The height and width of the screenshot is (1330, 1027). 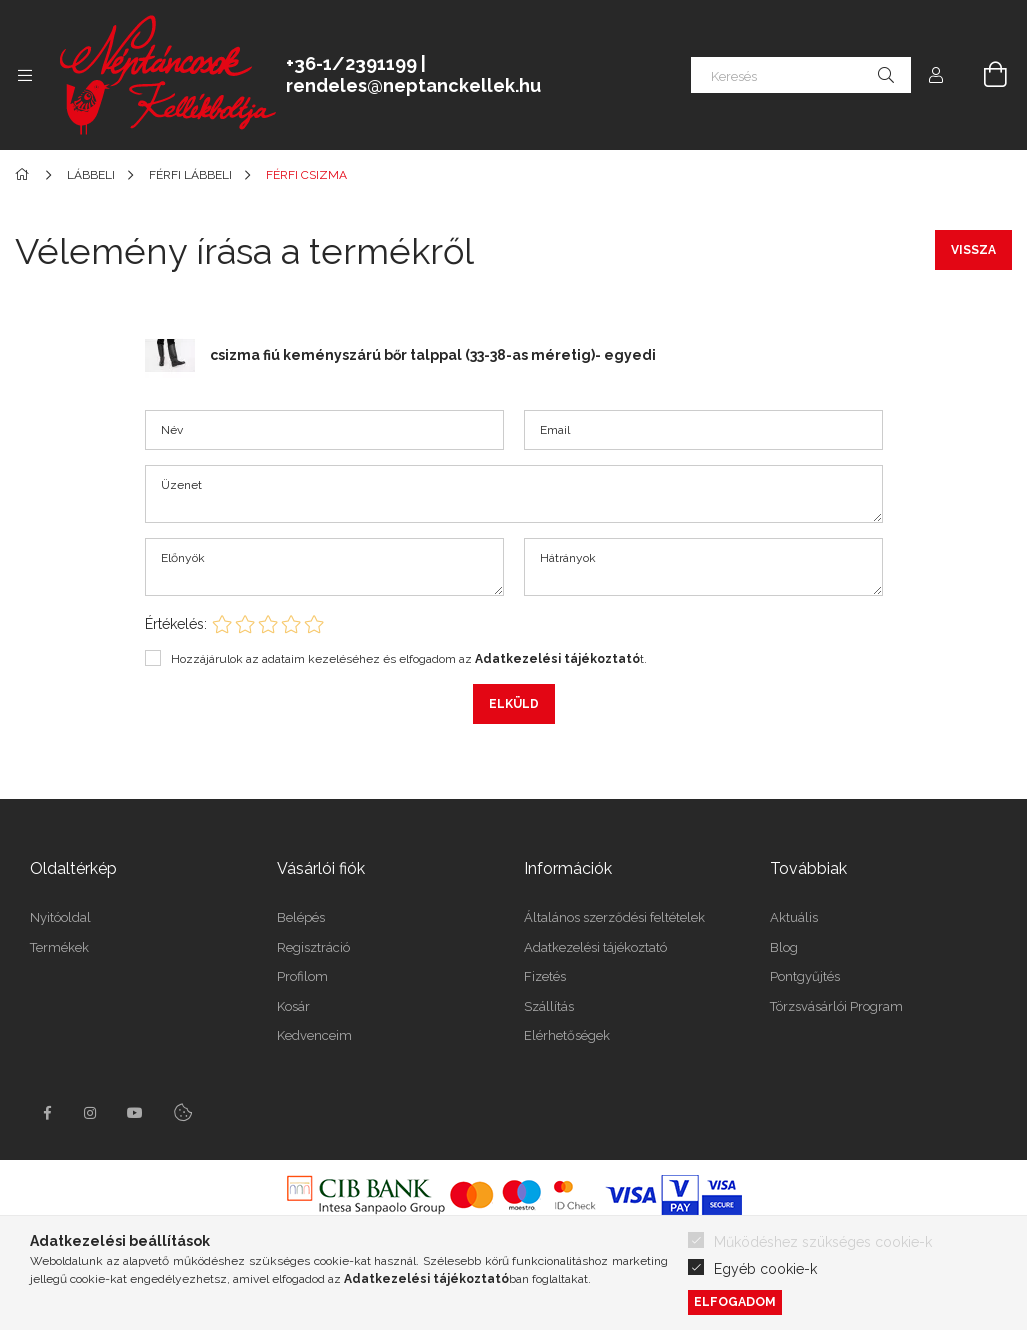 I want to click on Profilom, so click(x=302, y=976).